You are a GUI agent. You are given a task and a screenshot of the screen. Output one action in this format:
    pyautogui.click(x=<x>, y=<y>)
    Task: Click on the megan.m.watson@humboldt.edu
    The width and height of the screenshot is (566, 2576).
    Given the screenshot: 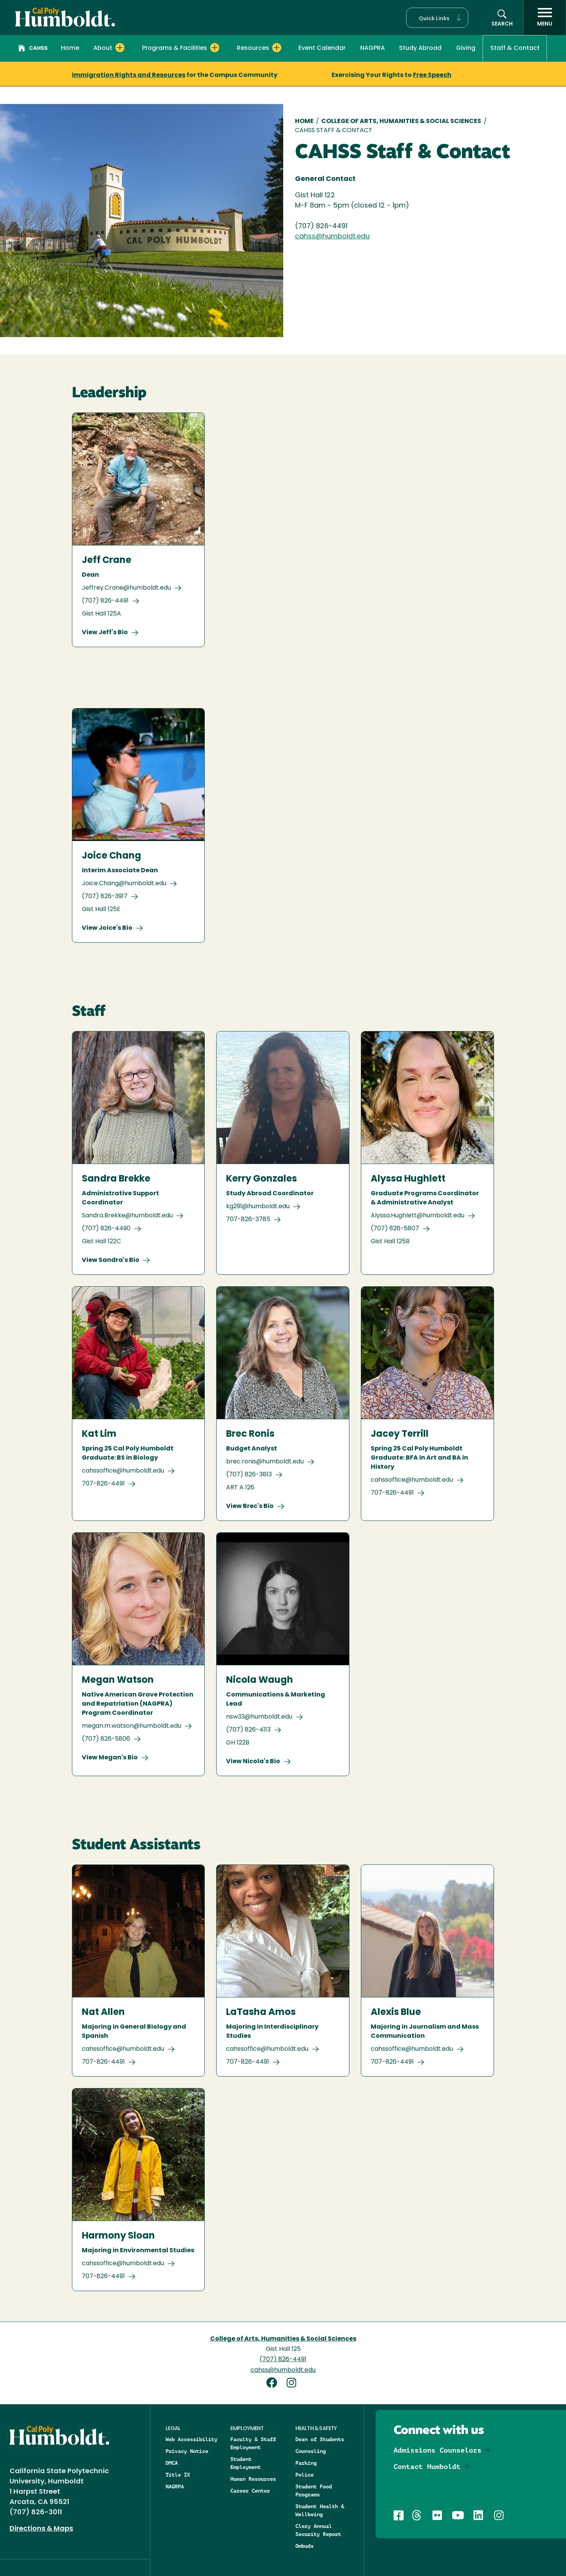 What is the action you would take?
    pyautogui.click(x=131, y=1726)
    